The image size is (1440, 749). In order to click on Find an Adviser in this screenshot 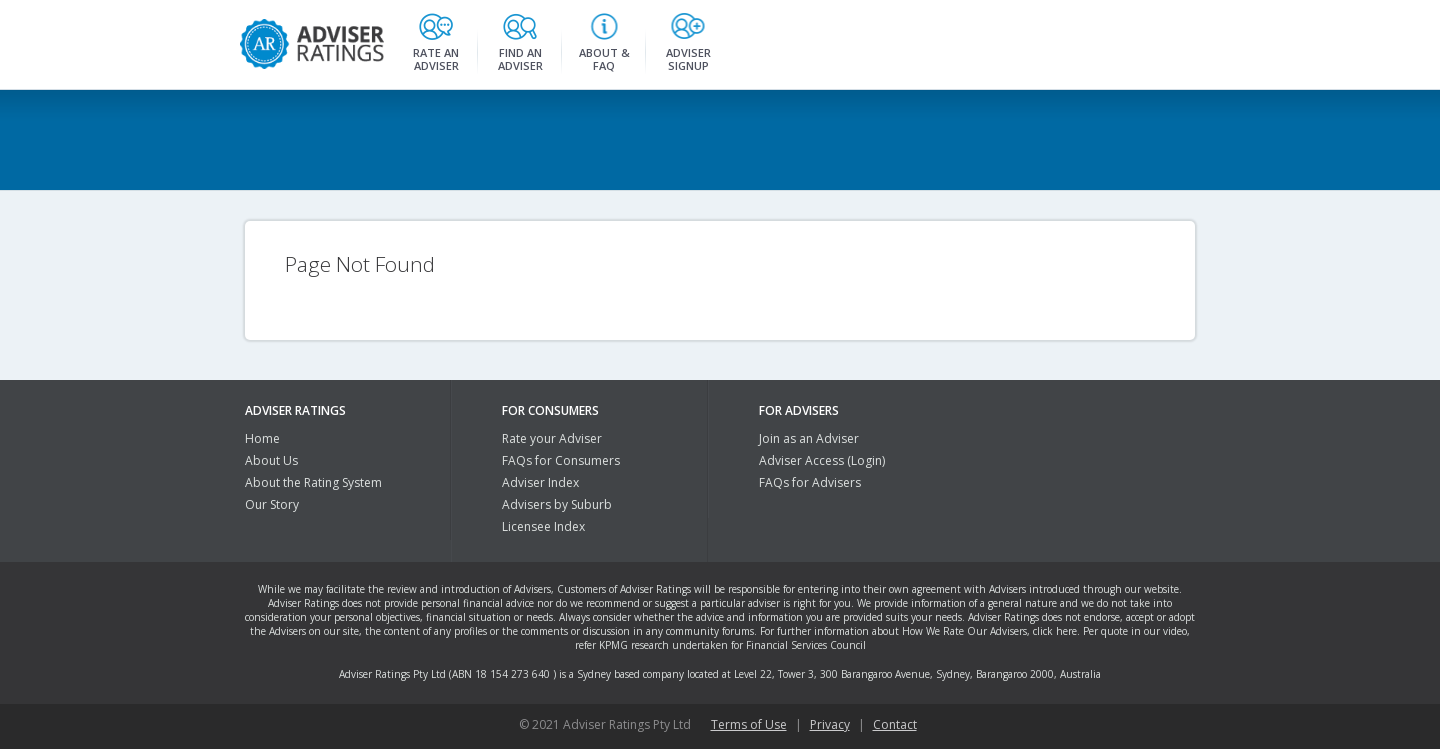, I will do `click(520, 56)`.